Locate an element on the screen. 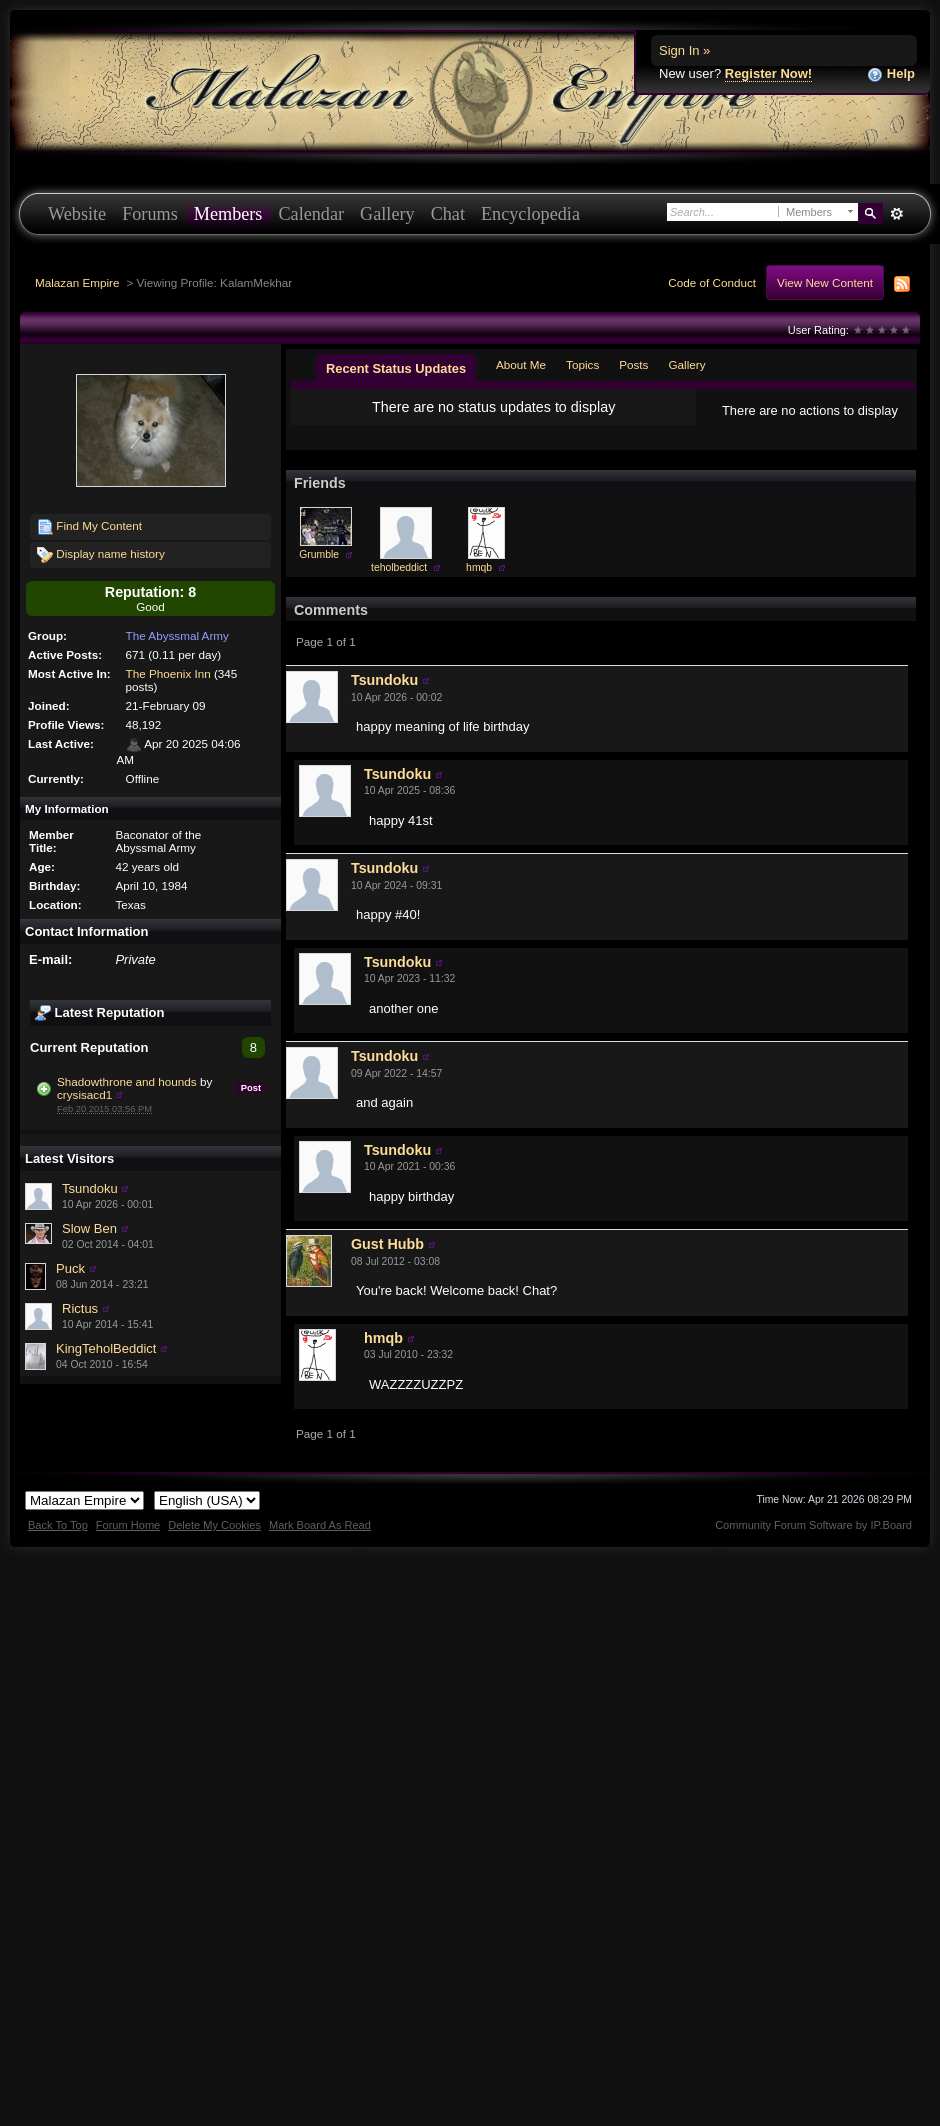 This screenshot has width=940, height=2126. Website is located at coordinates (77, 214).